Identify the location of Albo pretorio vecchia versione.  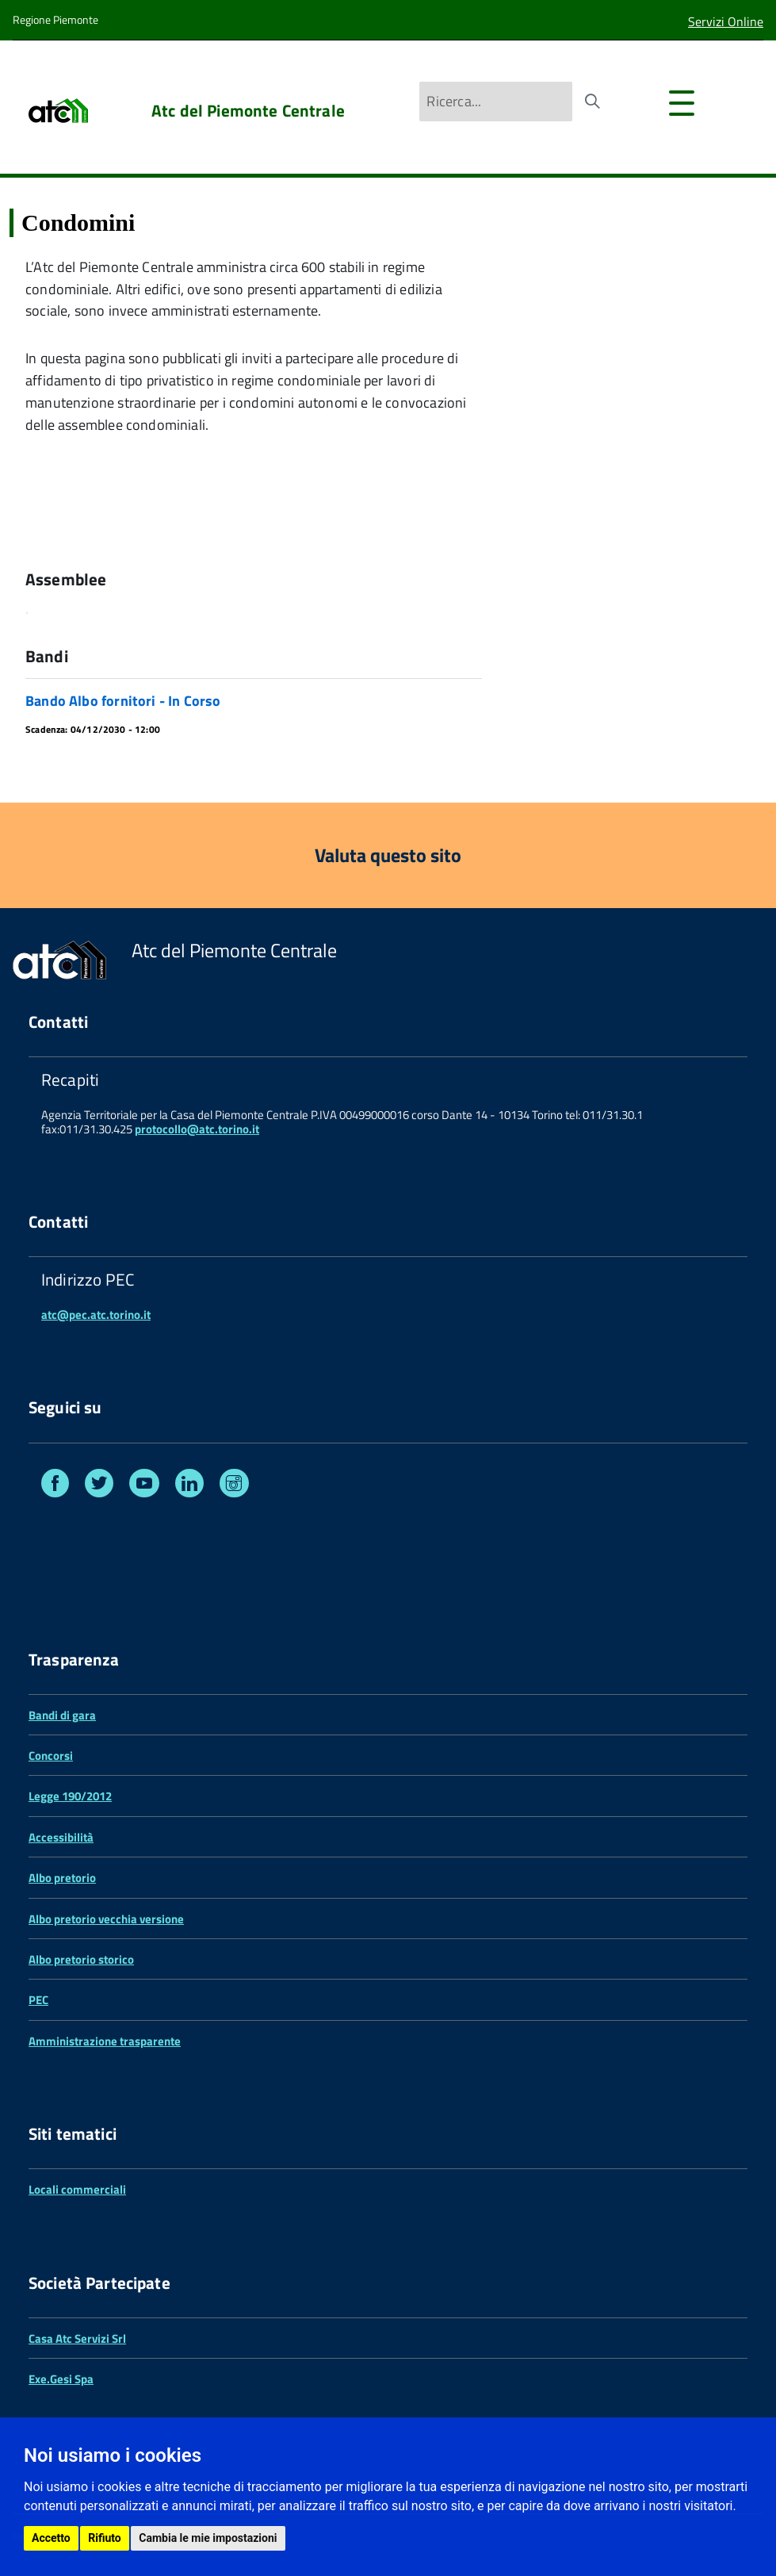
(106, 1919).